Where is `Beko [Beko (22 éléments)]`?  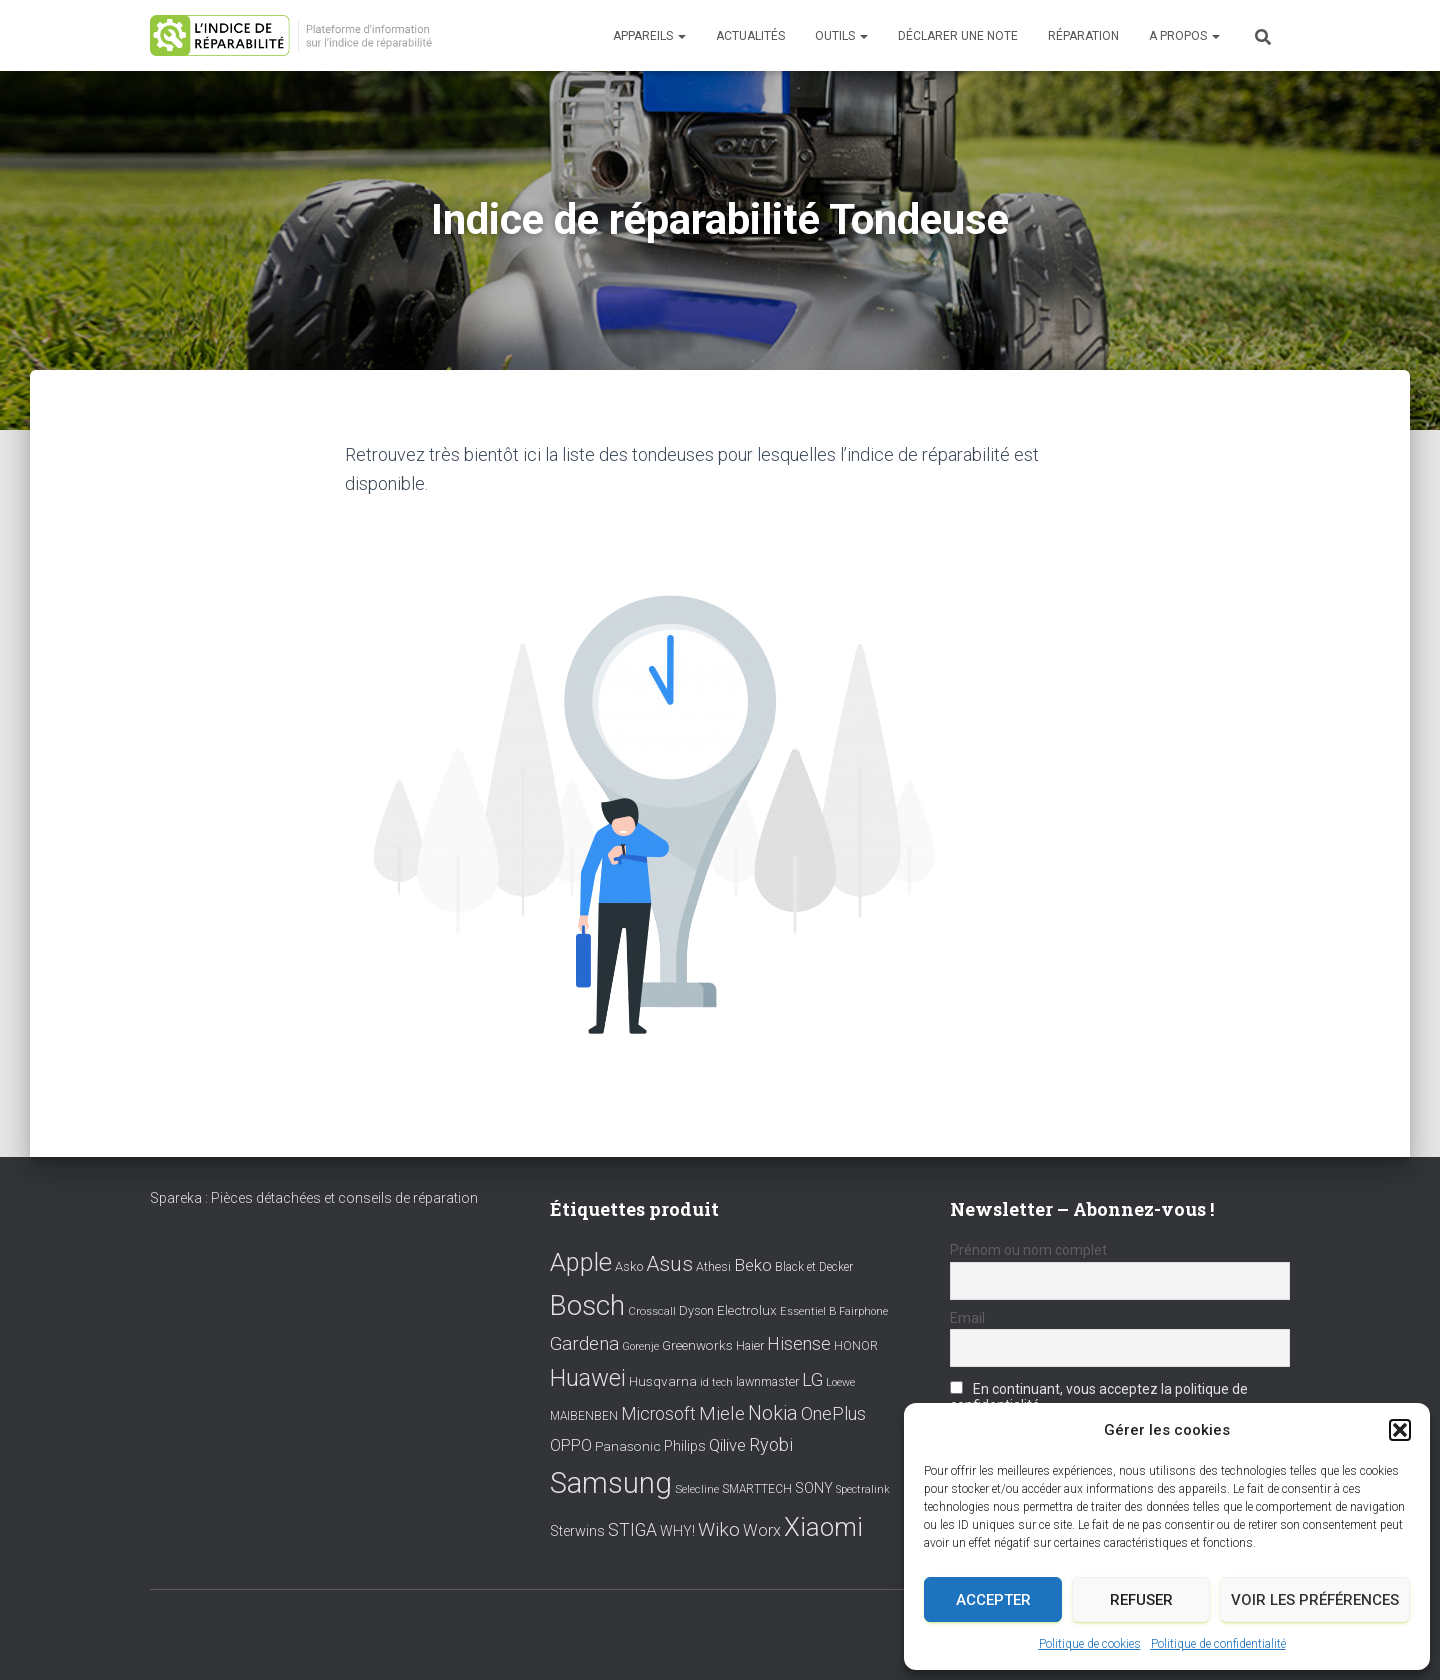
Beko [Beko (22 éléments)] is located at coordinates (753, 1265).